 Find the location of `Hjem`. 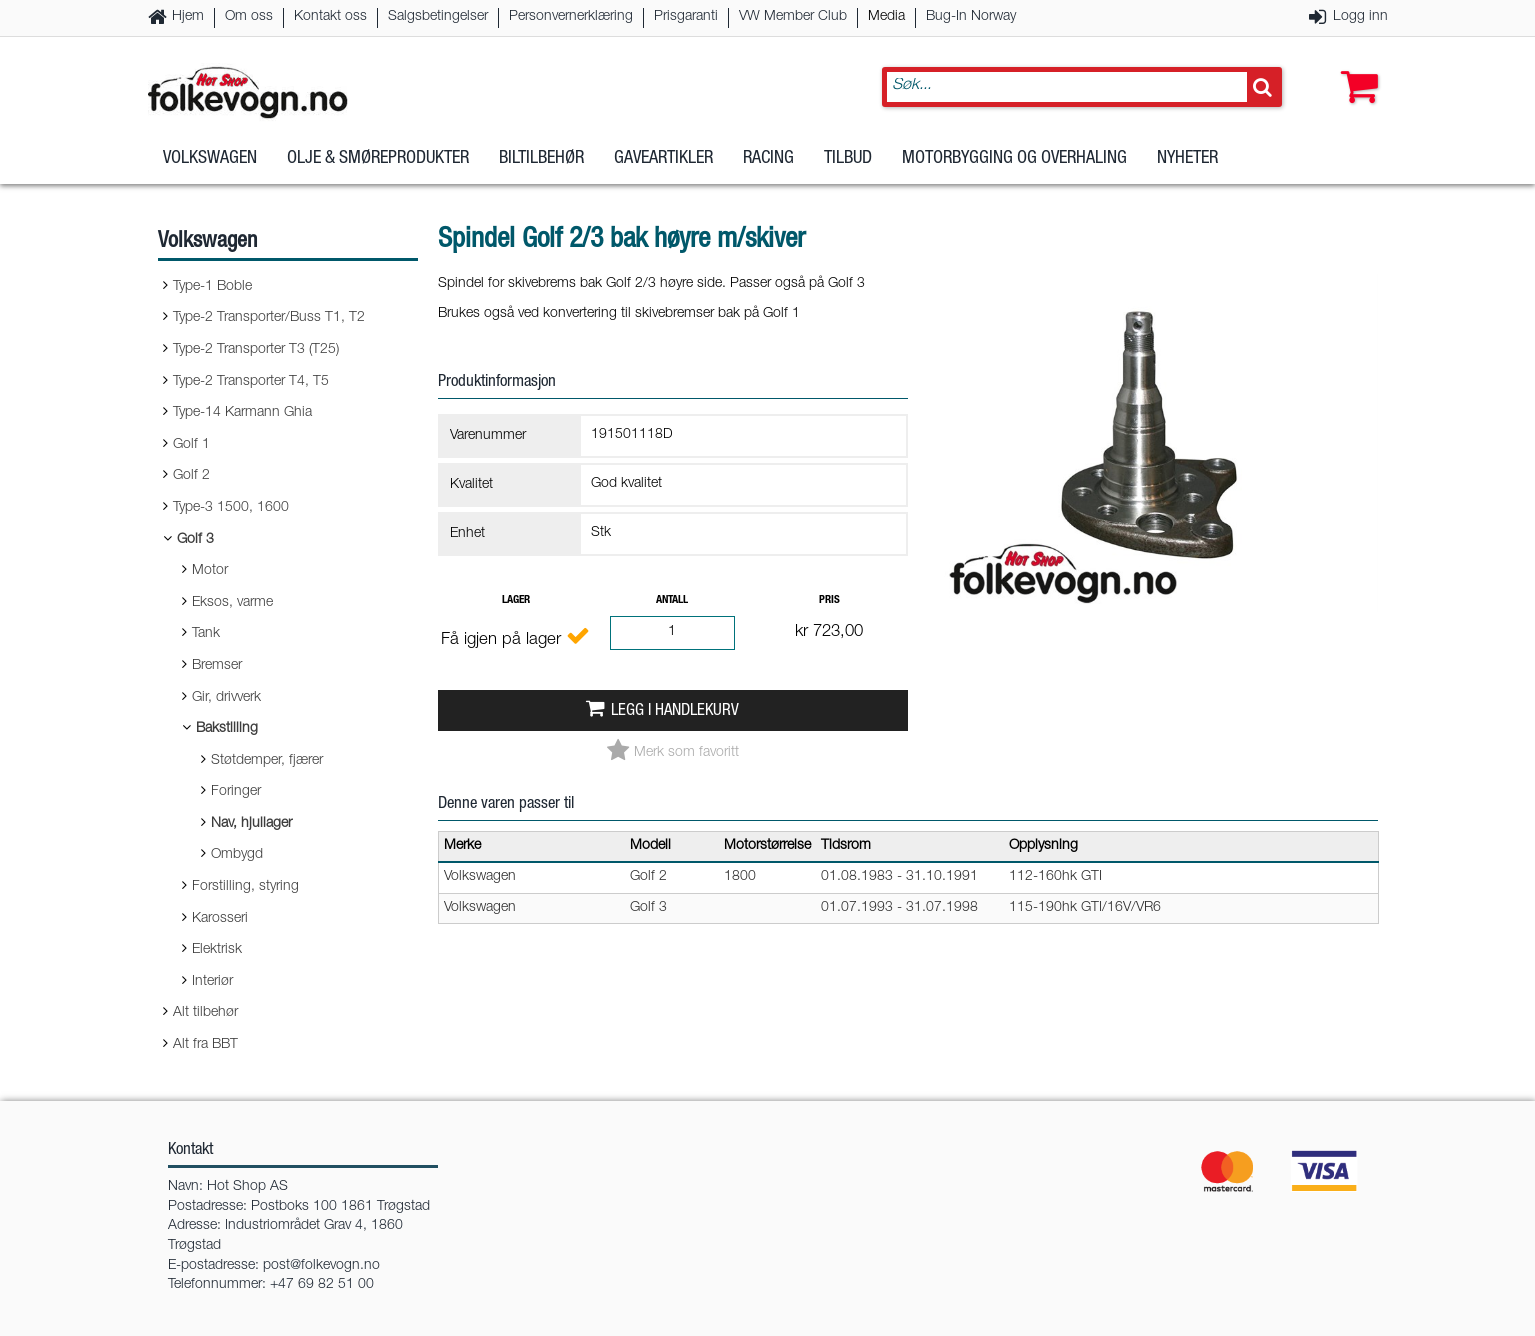

Hjem is located at coordinates (188, 17).